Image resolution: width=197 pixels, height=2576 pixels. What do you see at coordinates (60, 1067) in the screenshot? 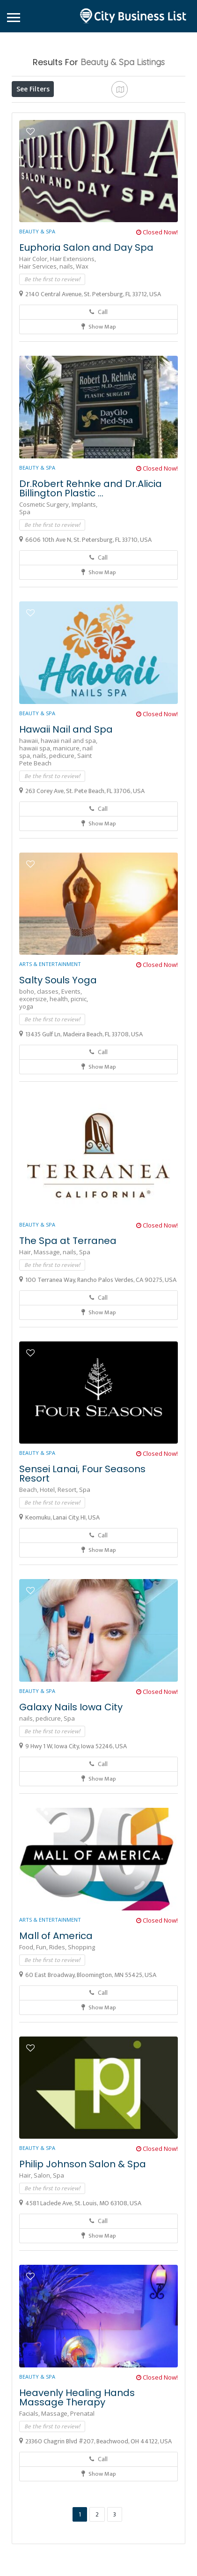
I see `health,` at bounding box center [60, 1067].